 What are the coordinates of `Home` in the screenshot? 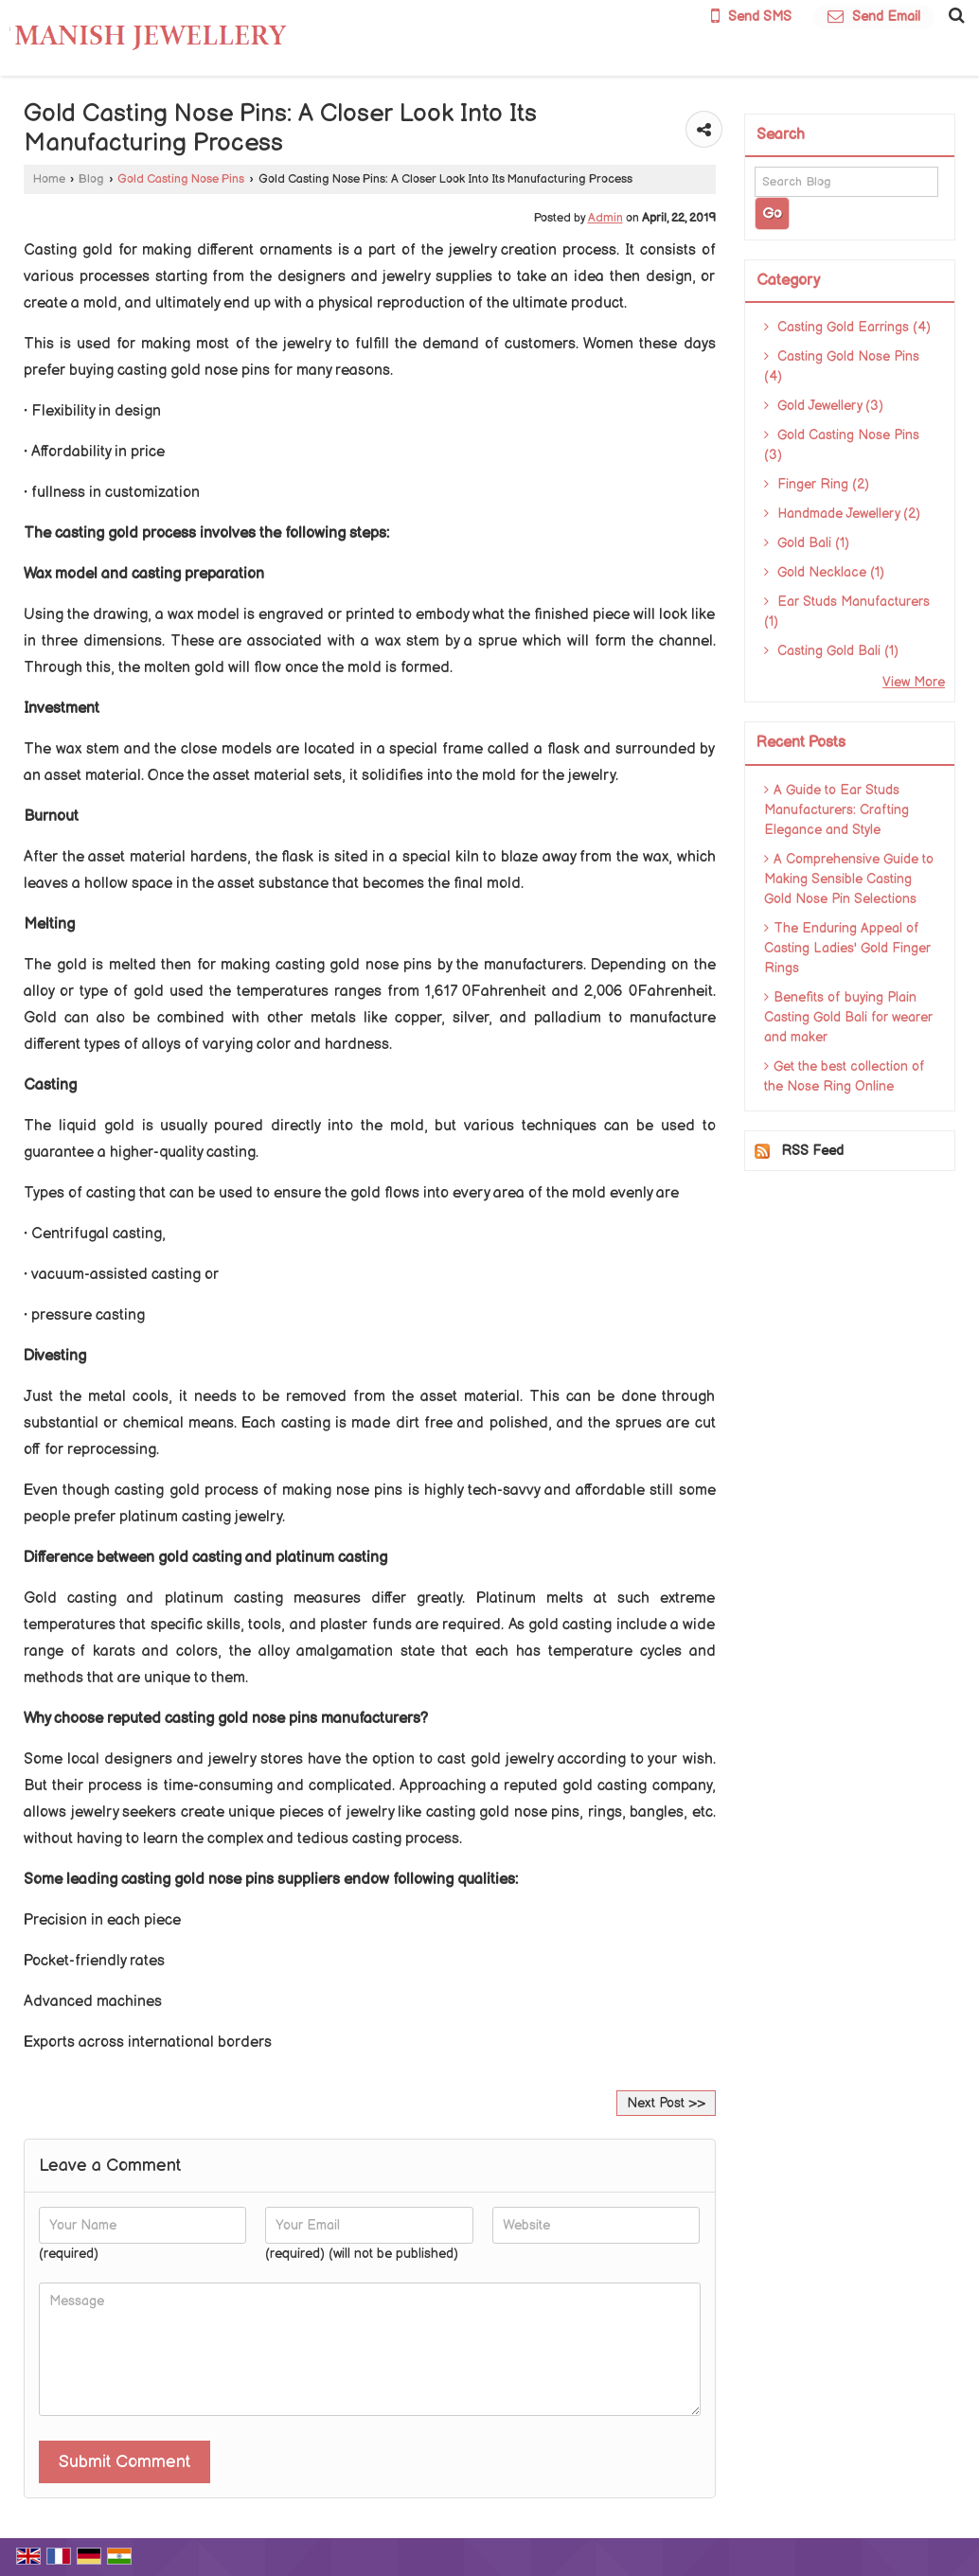 It's located at (49, 179).